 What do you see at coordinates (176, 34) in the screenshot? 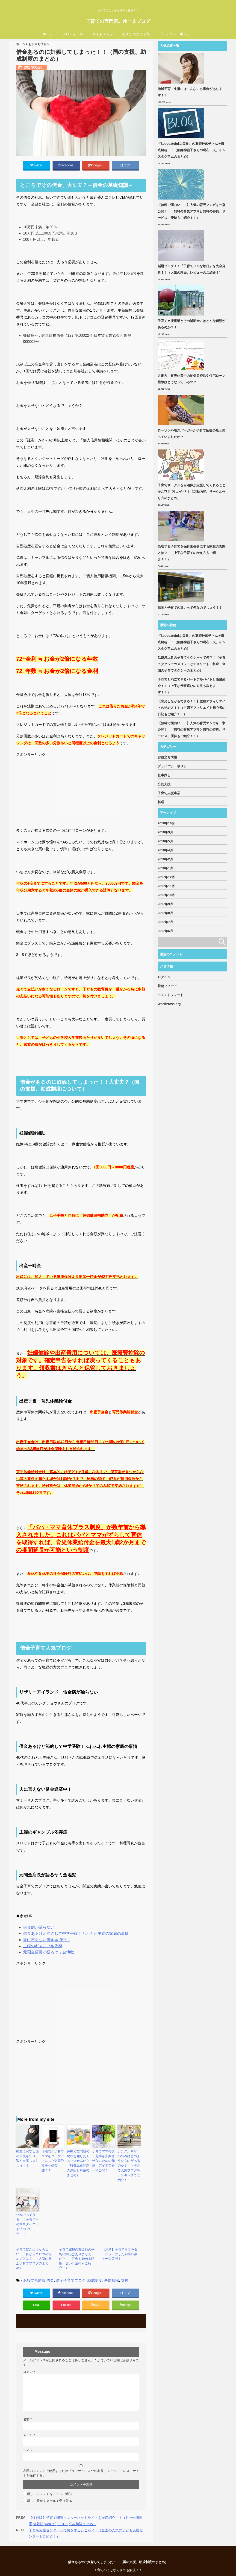
I see `プライバシーポリシー` at bounding box center [176, 34].